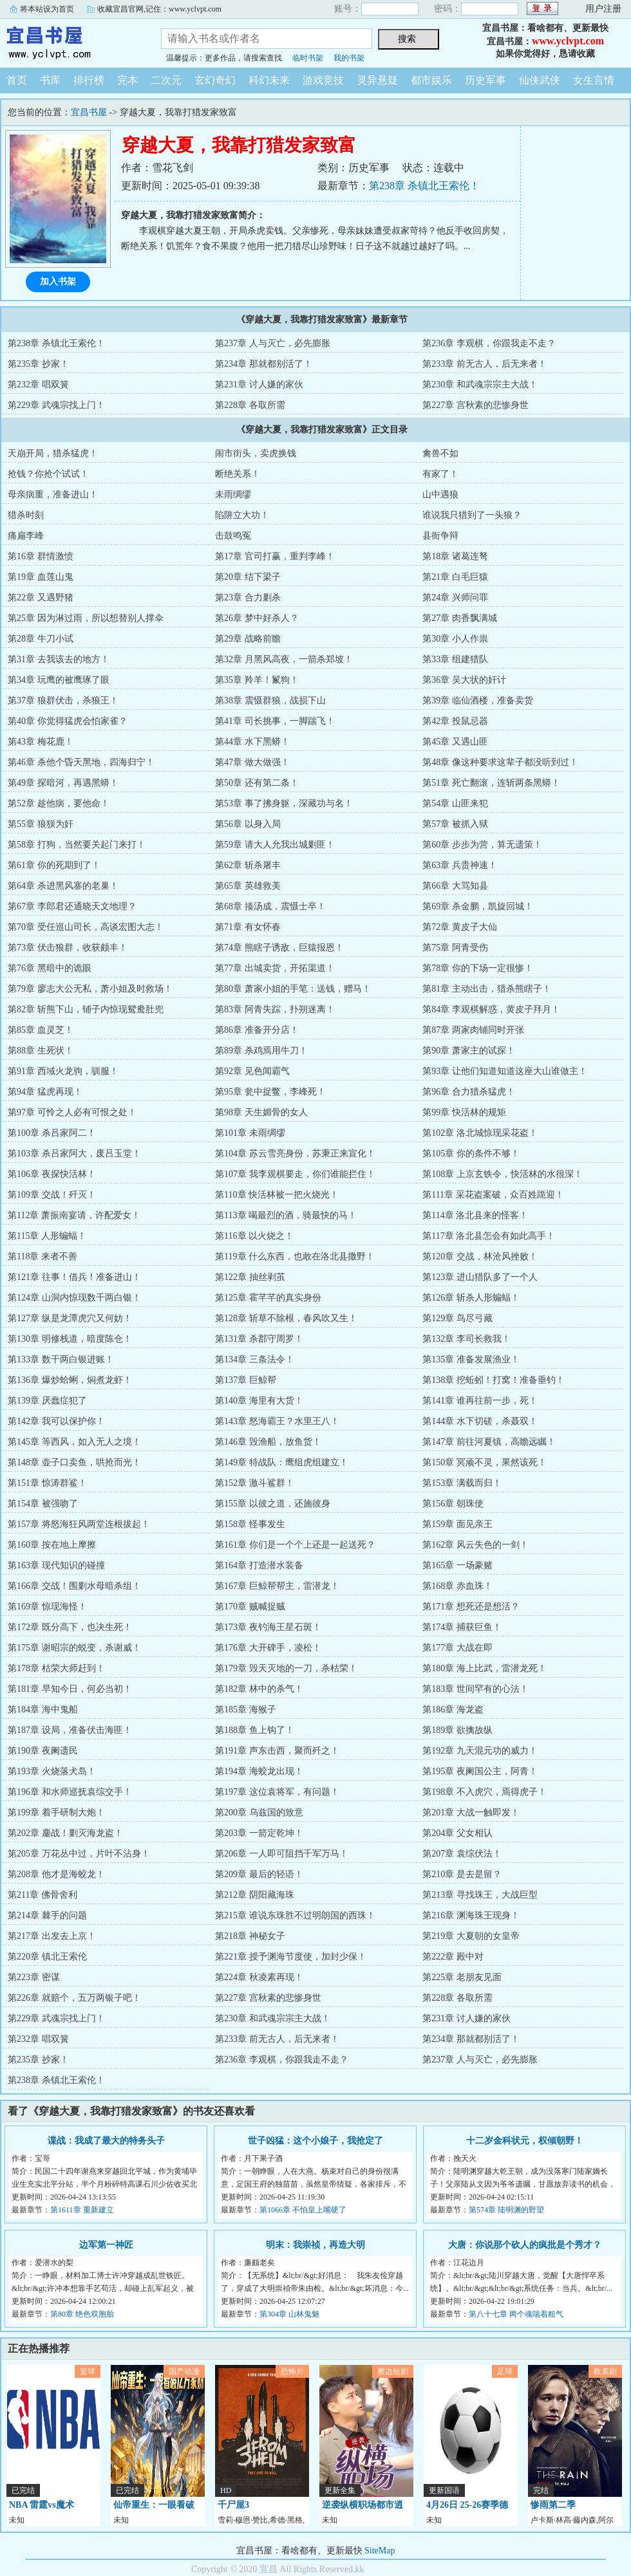  I want to click on 第195章 夜阑国公主，阿青！, so click(480, 1771).